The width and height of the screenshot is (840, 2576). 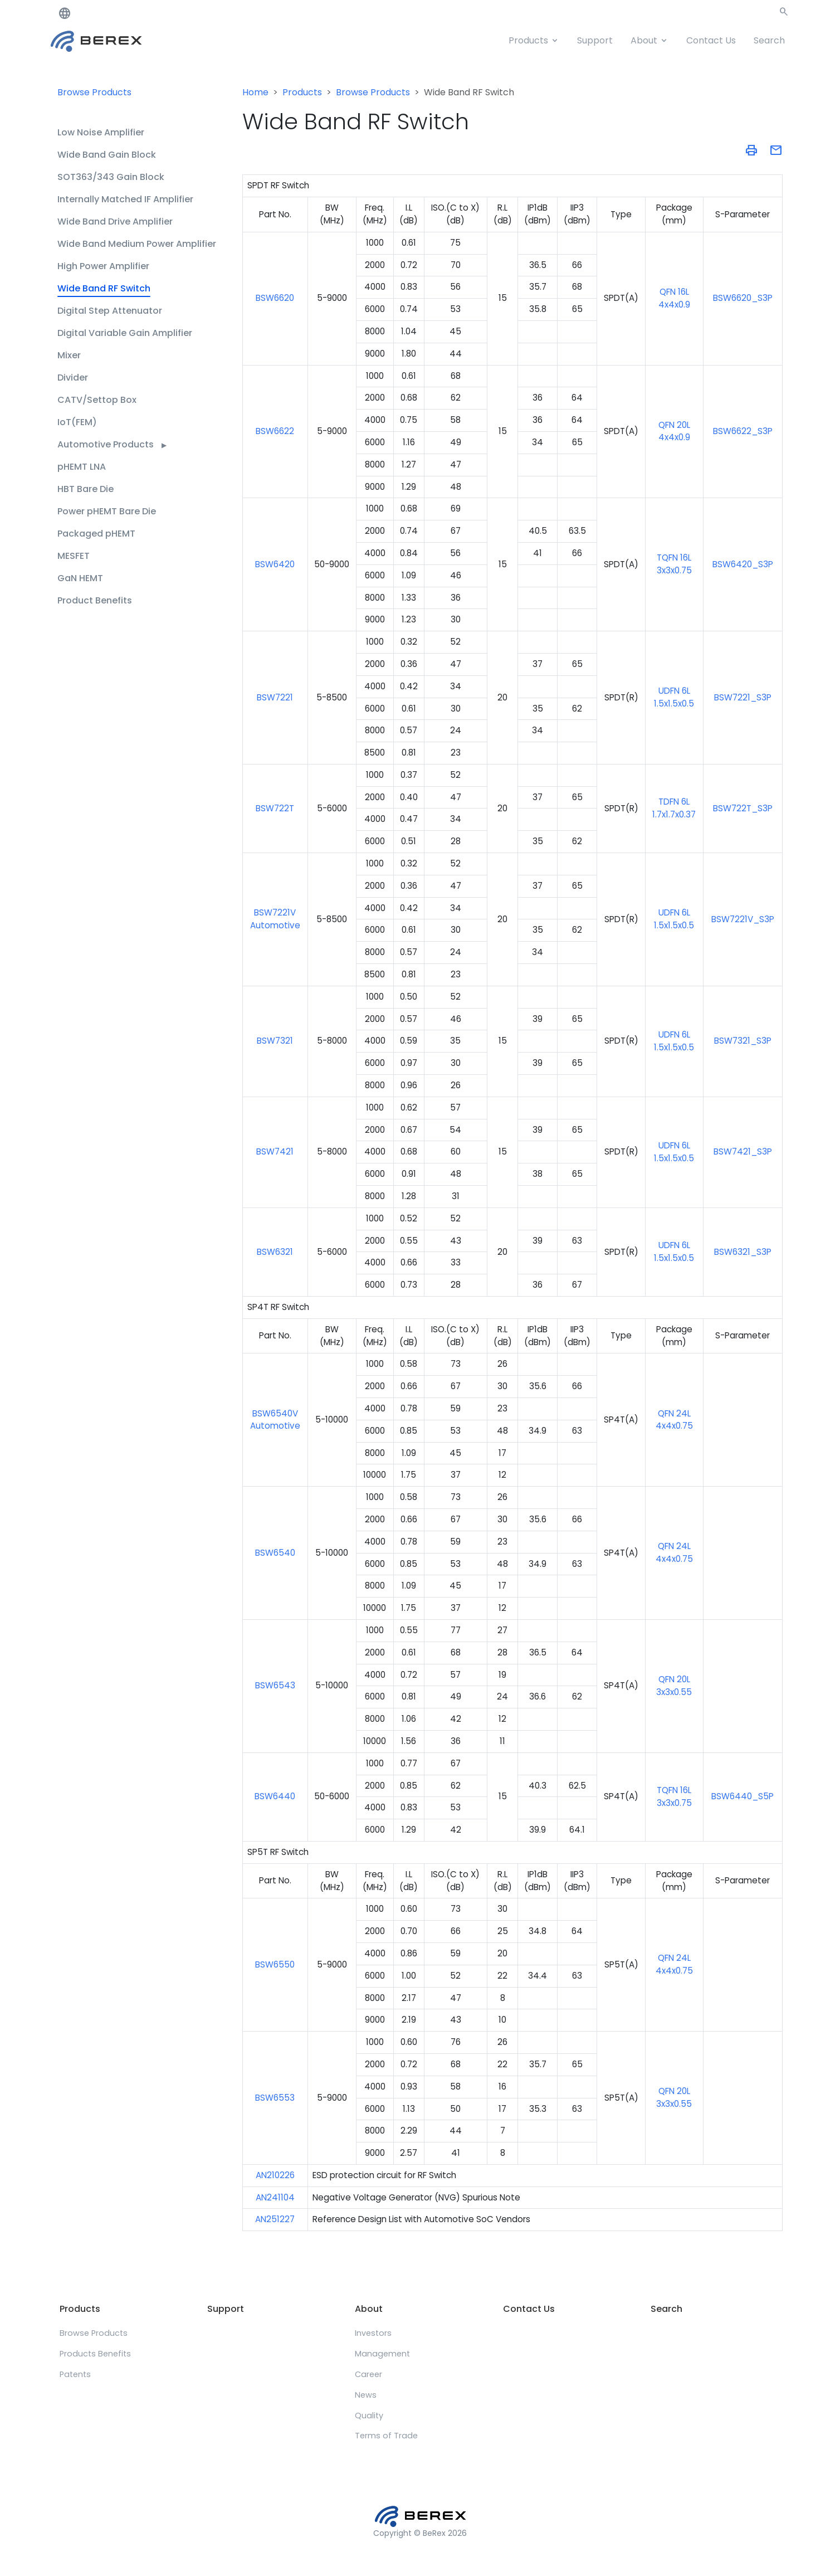 What do you see at coordinates (81, 466) in the screenshot?
I see `pHEMT LNA` at bounding box center [81, 466].